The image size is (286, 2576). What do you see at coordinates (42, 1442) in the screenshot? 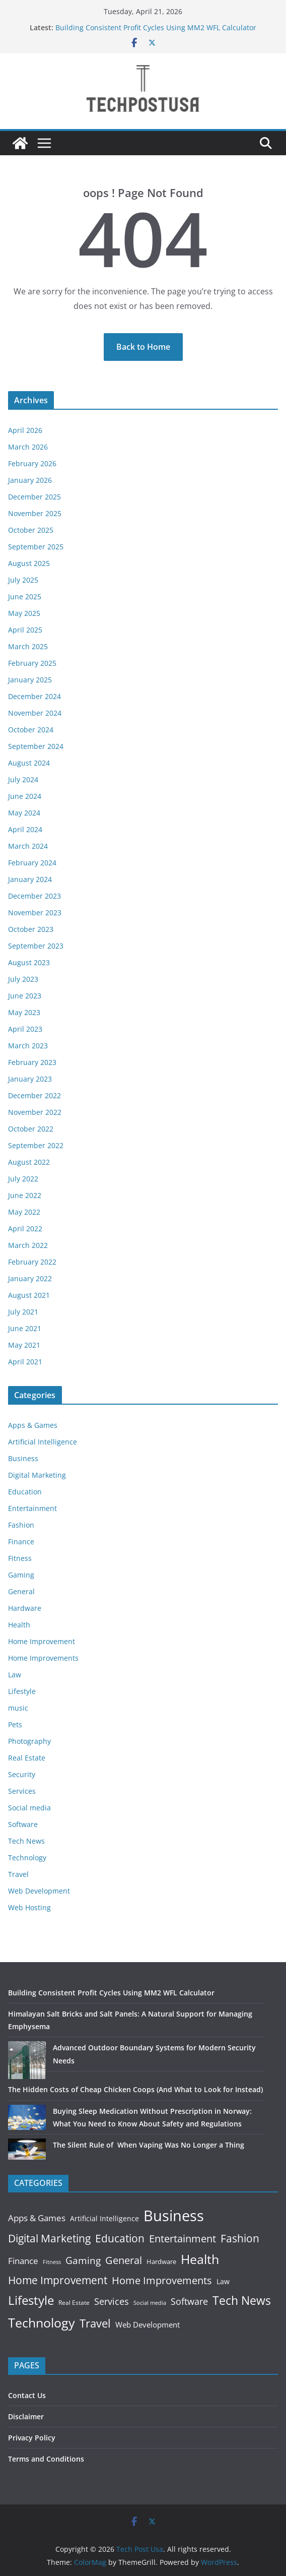
I see `Artificial Intelligence` at bounding box center [42, 1442].